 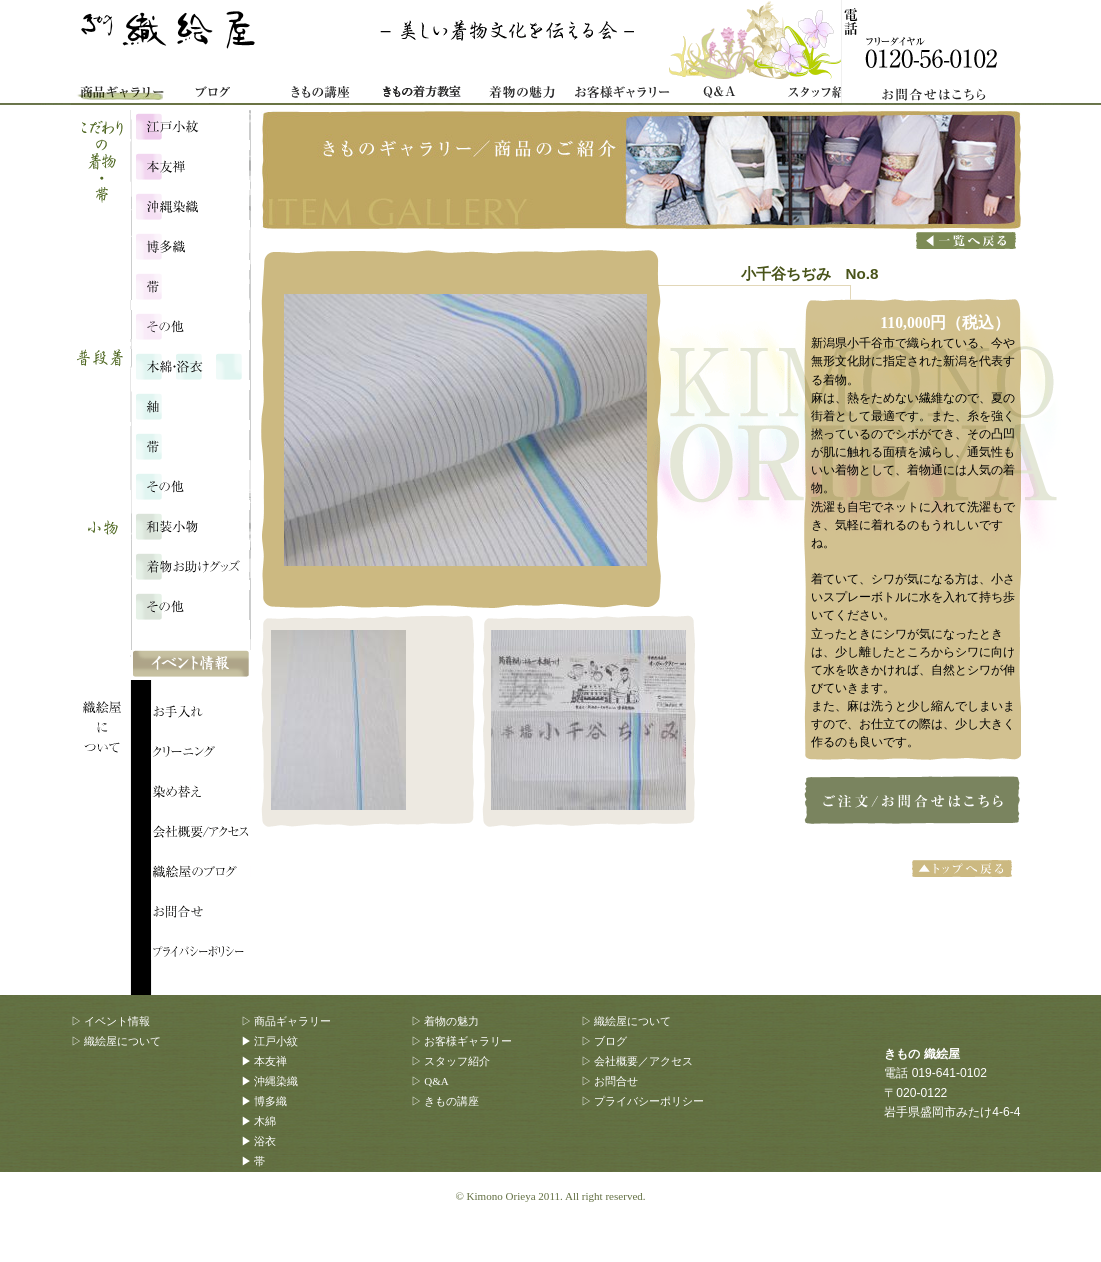 I want to click on ▶ 江戸小紋, so click(x=270, y=1041).